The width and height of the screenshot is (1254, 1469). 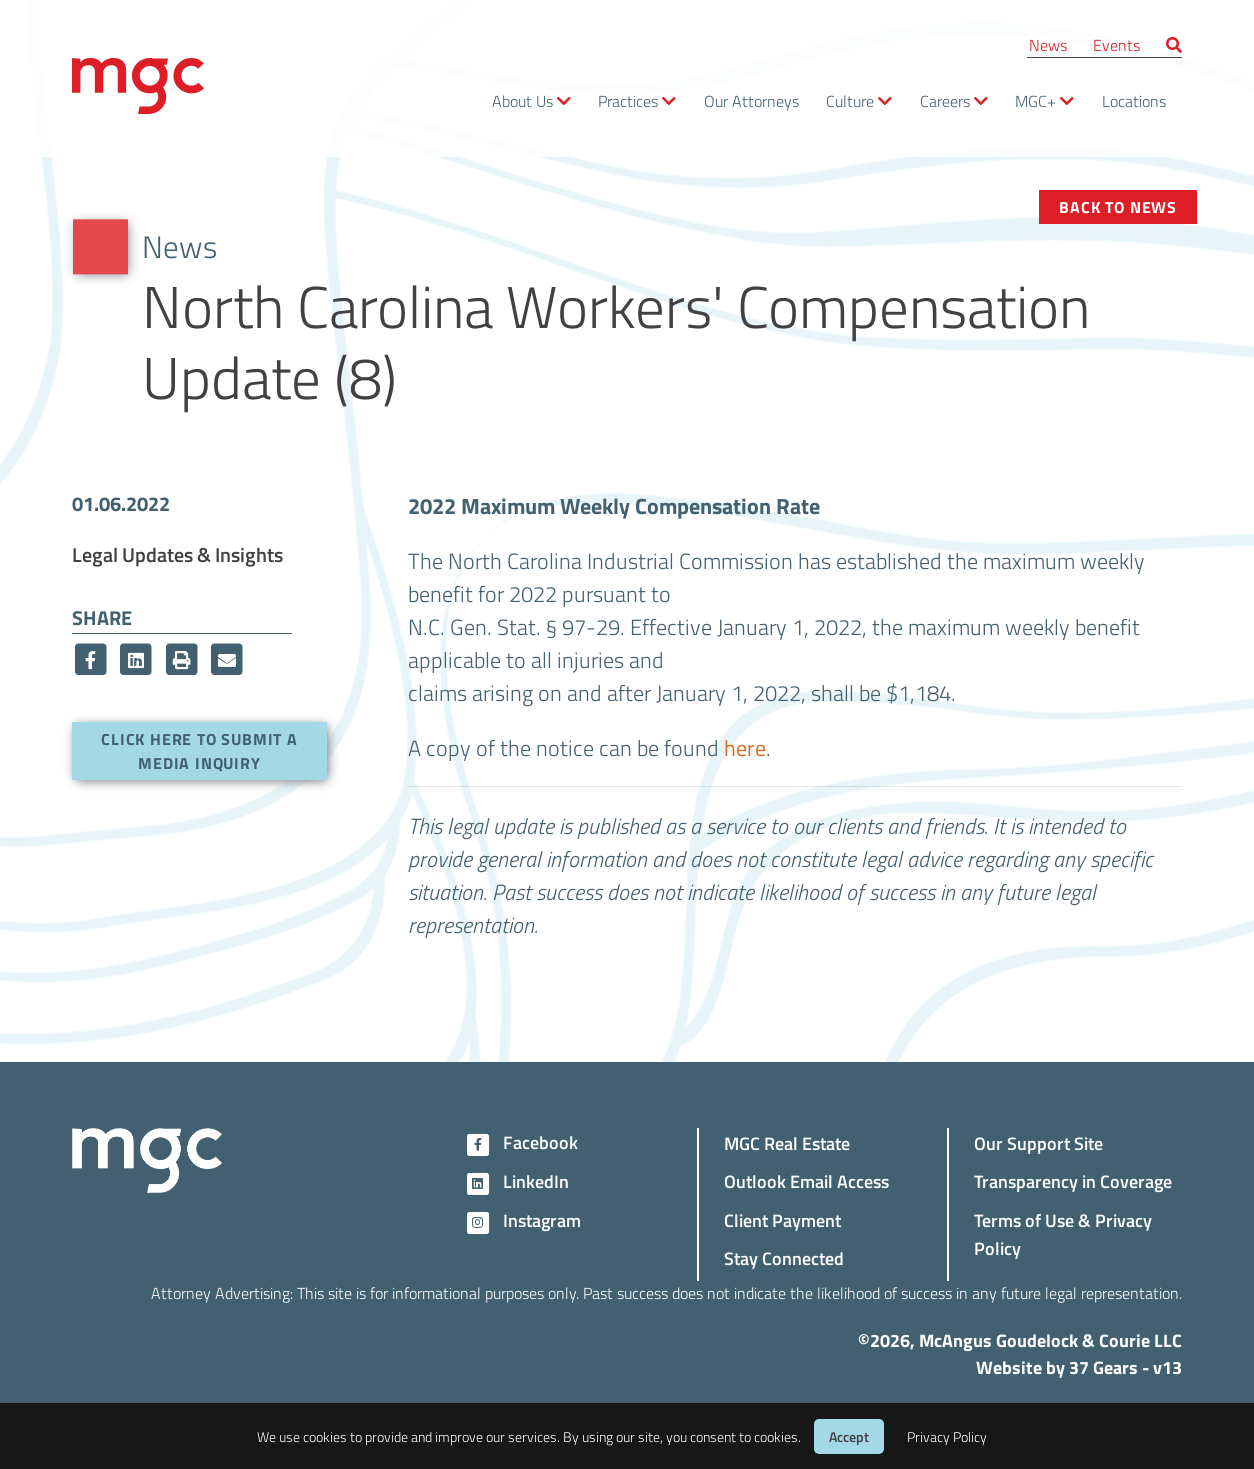 What do you see at coordinates (177, 554) in the screenshot?
I see `Legal Updates & Insights` at bounding box center [177, 554].